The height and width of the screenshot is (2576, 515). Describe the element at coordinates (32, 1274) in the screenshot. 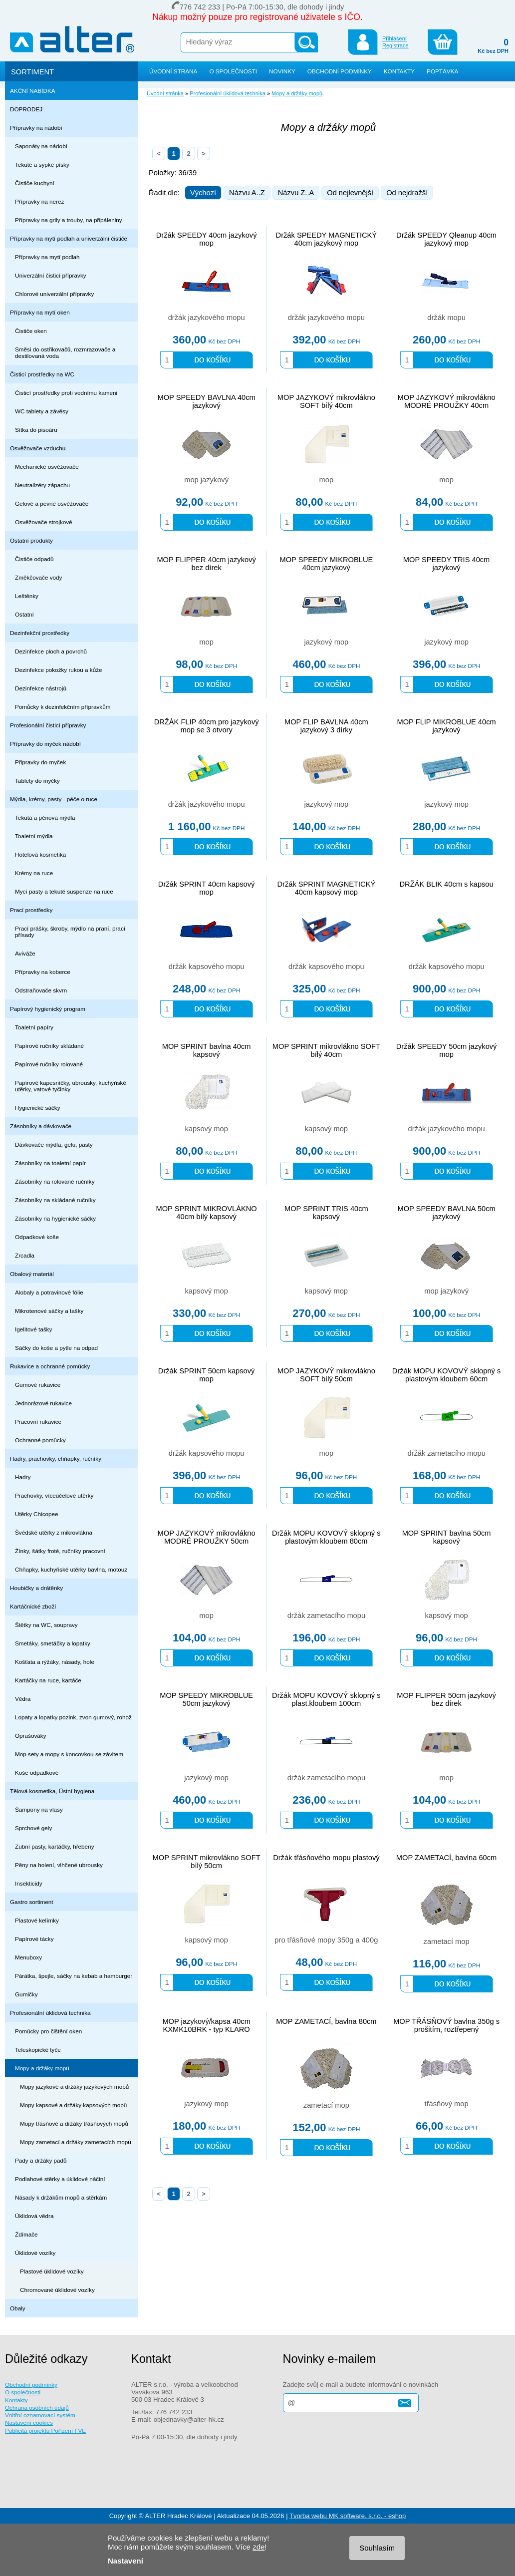

I see `Obalový materiál` at that location.